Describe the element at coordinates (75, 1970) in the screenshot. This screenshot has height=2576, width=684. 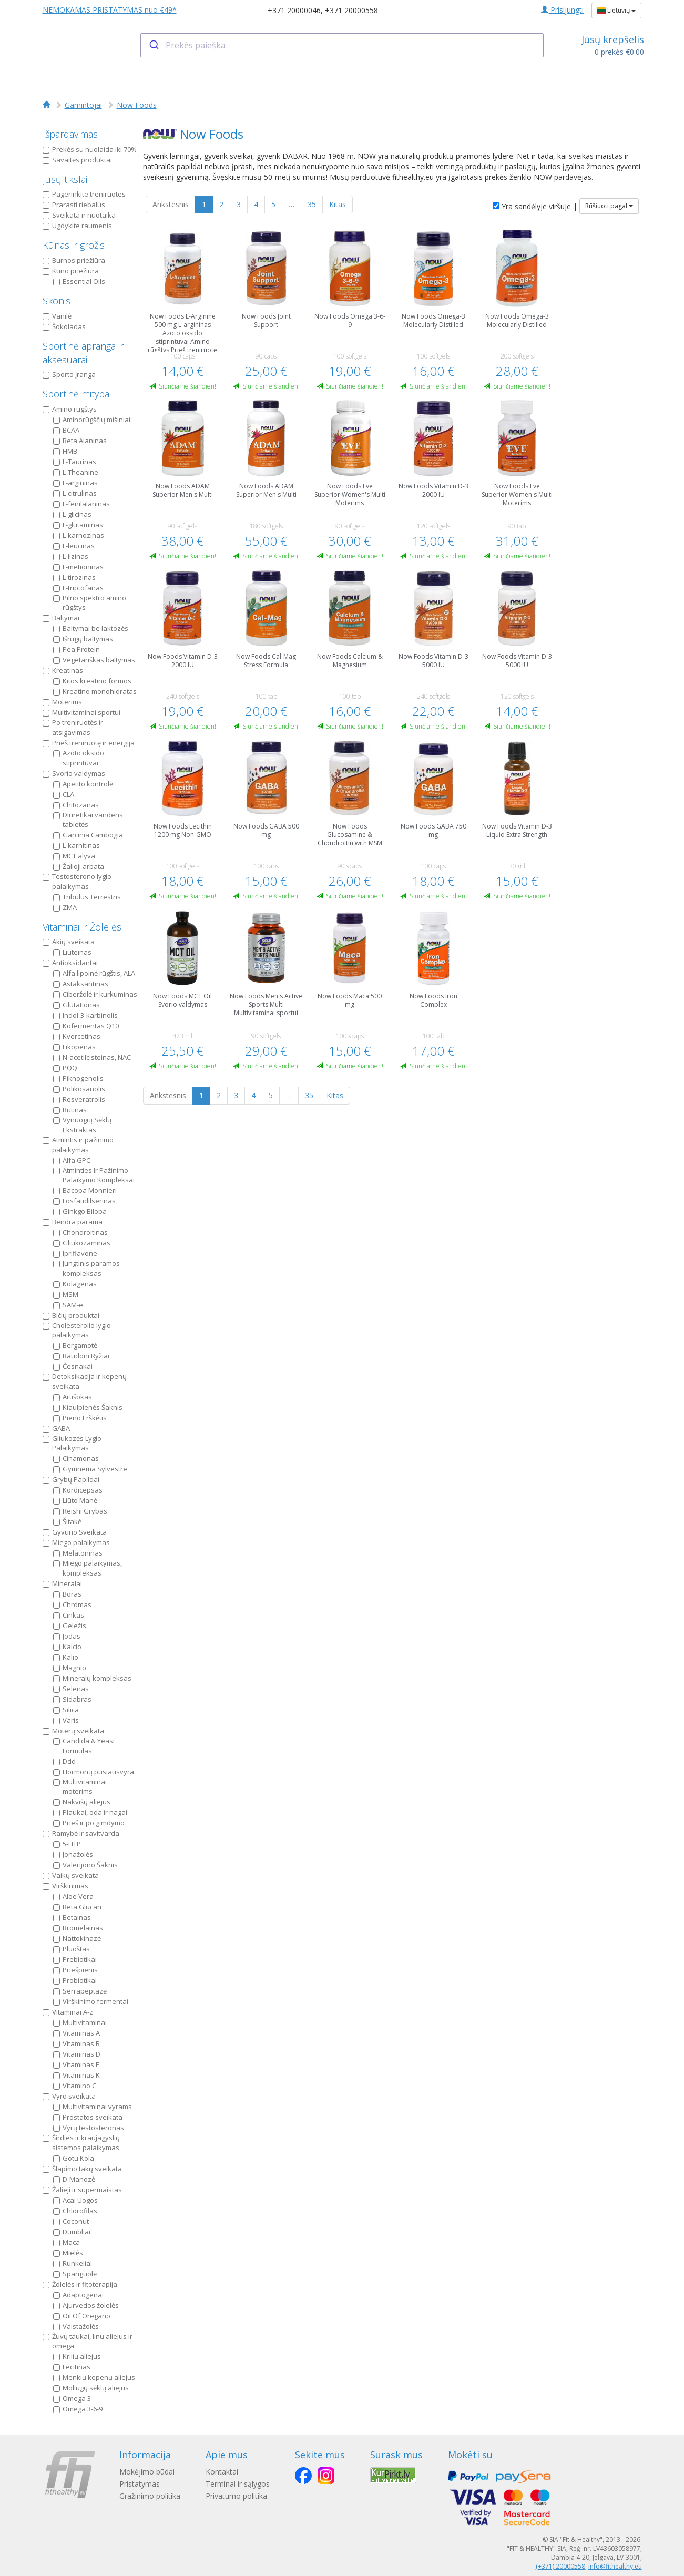
I see `Priešpienis` at that location.